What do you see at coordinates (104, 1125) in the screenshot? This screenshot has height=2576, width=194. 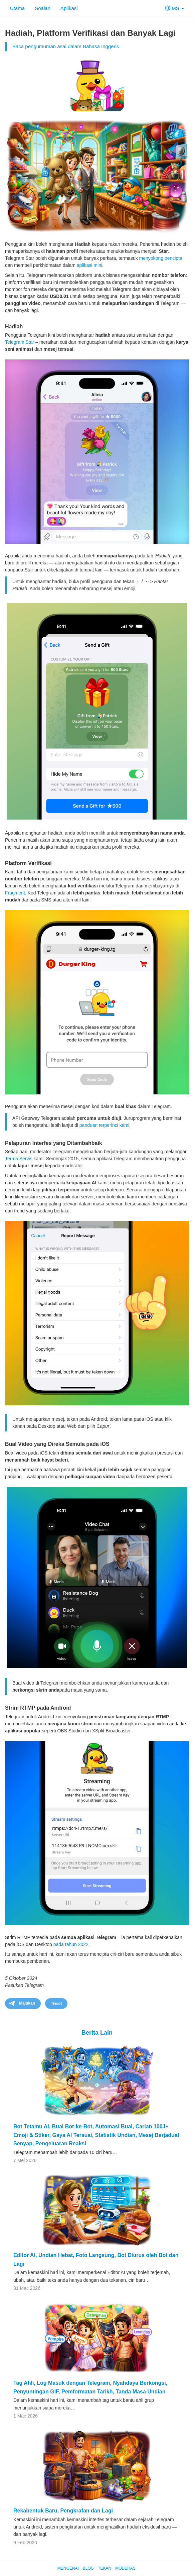 I see `panduan terperinci kami` at bounding box center [104, 1125].